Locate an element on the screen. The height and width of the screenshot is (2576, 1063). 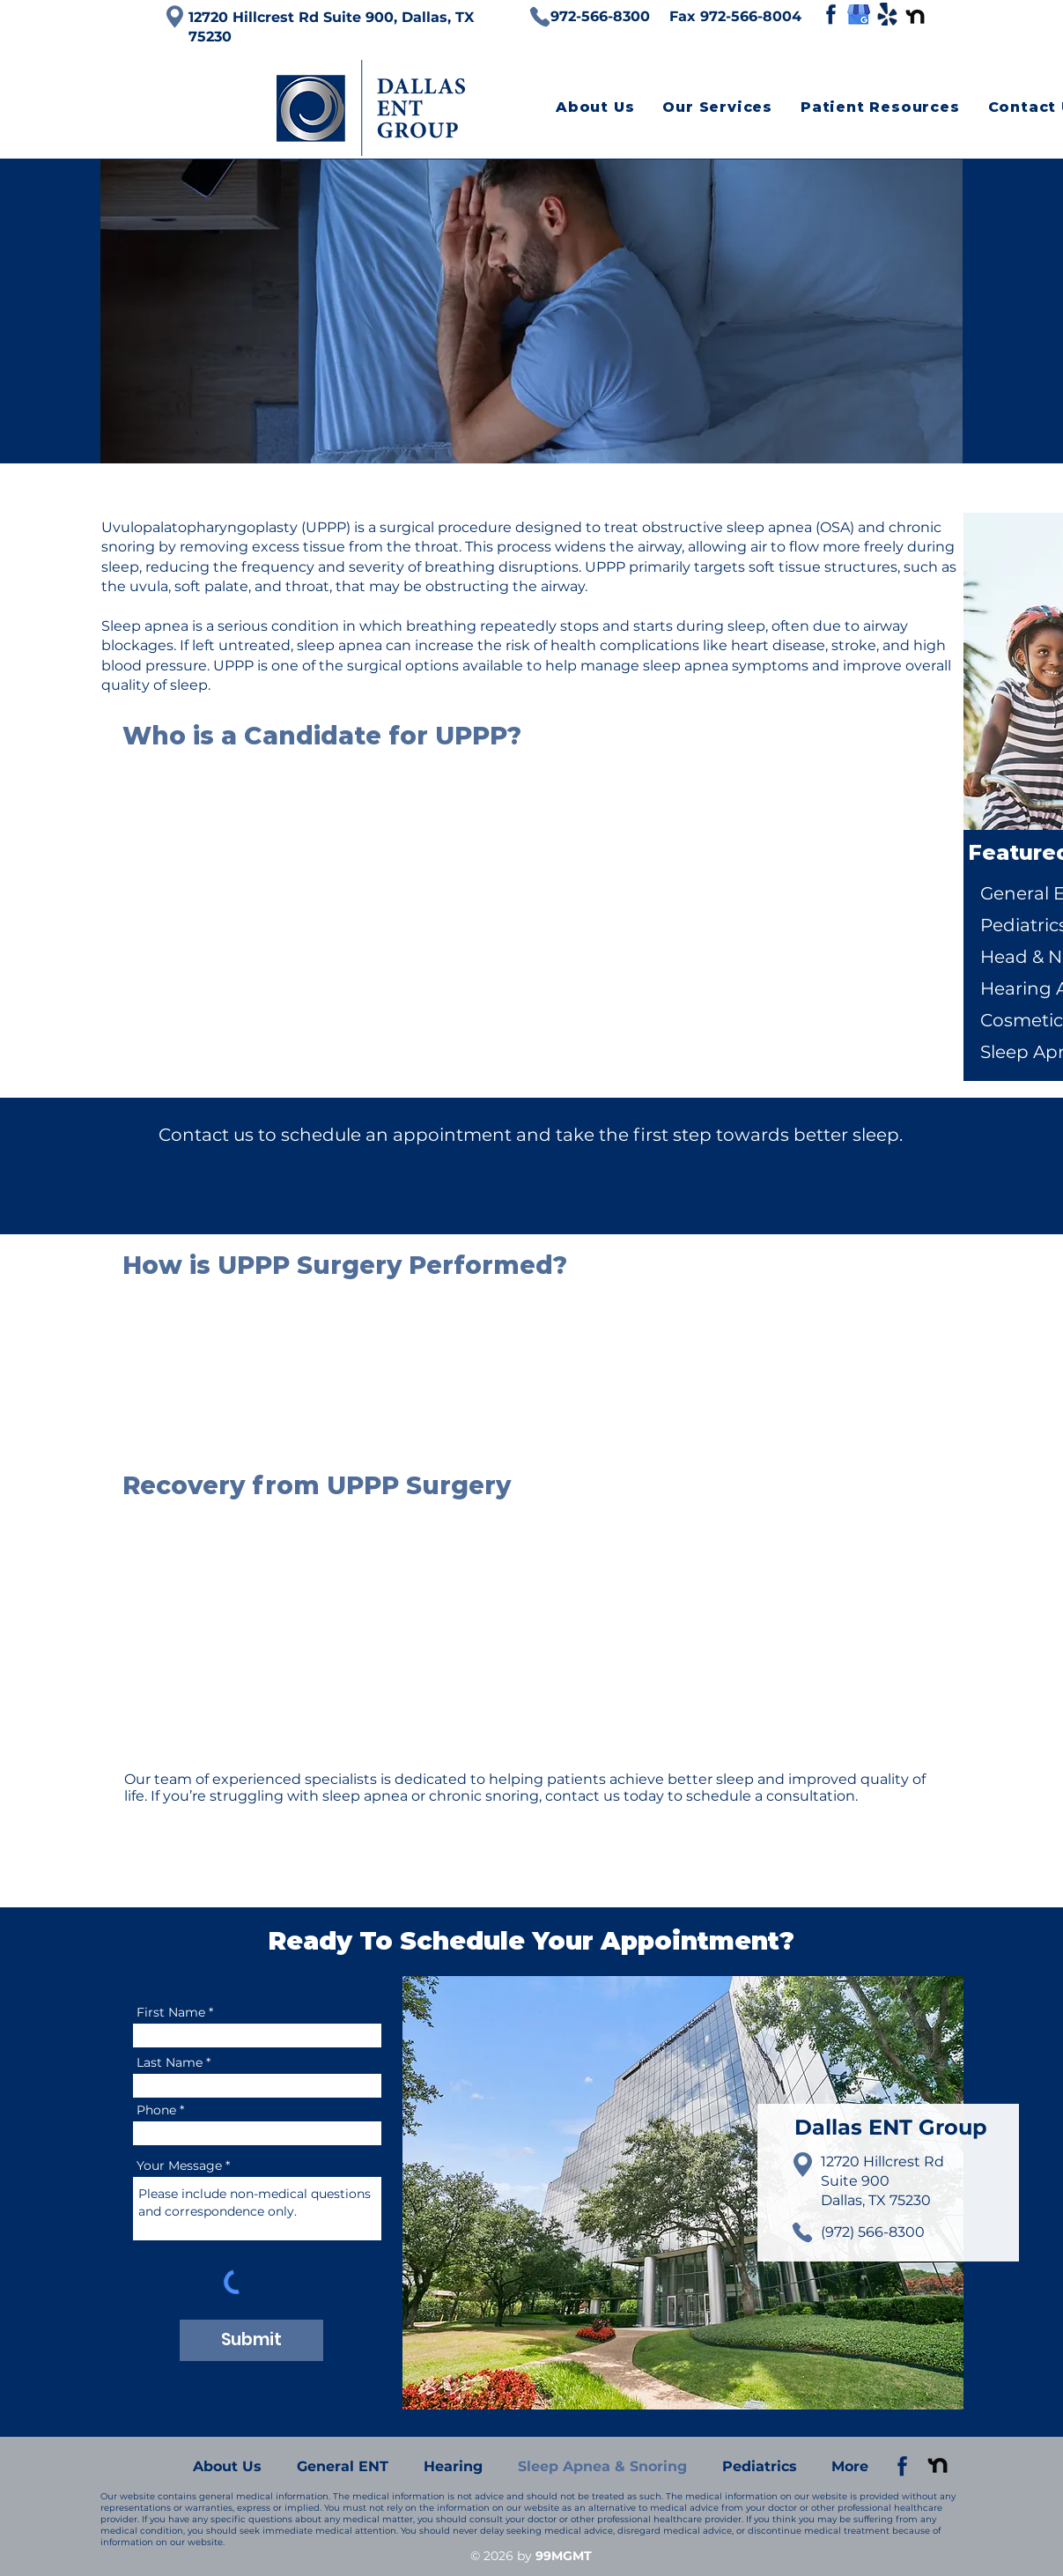
[button] is located at coordinates (717, 107).